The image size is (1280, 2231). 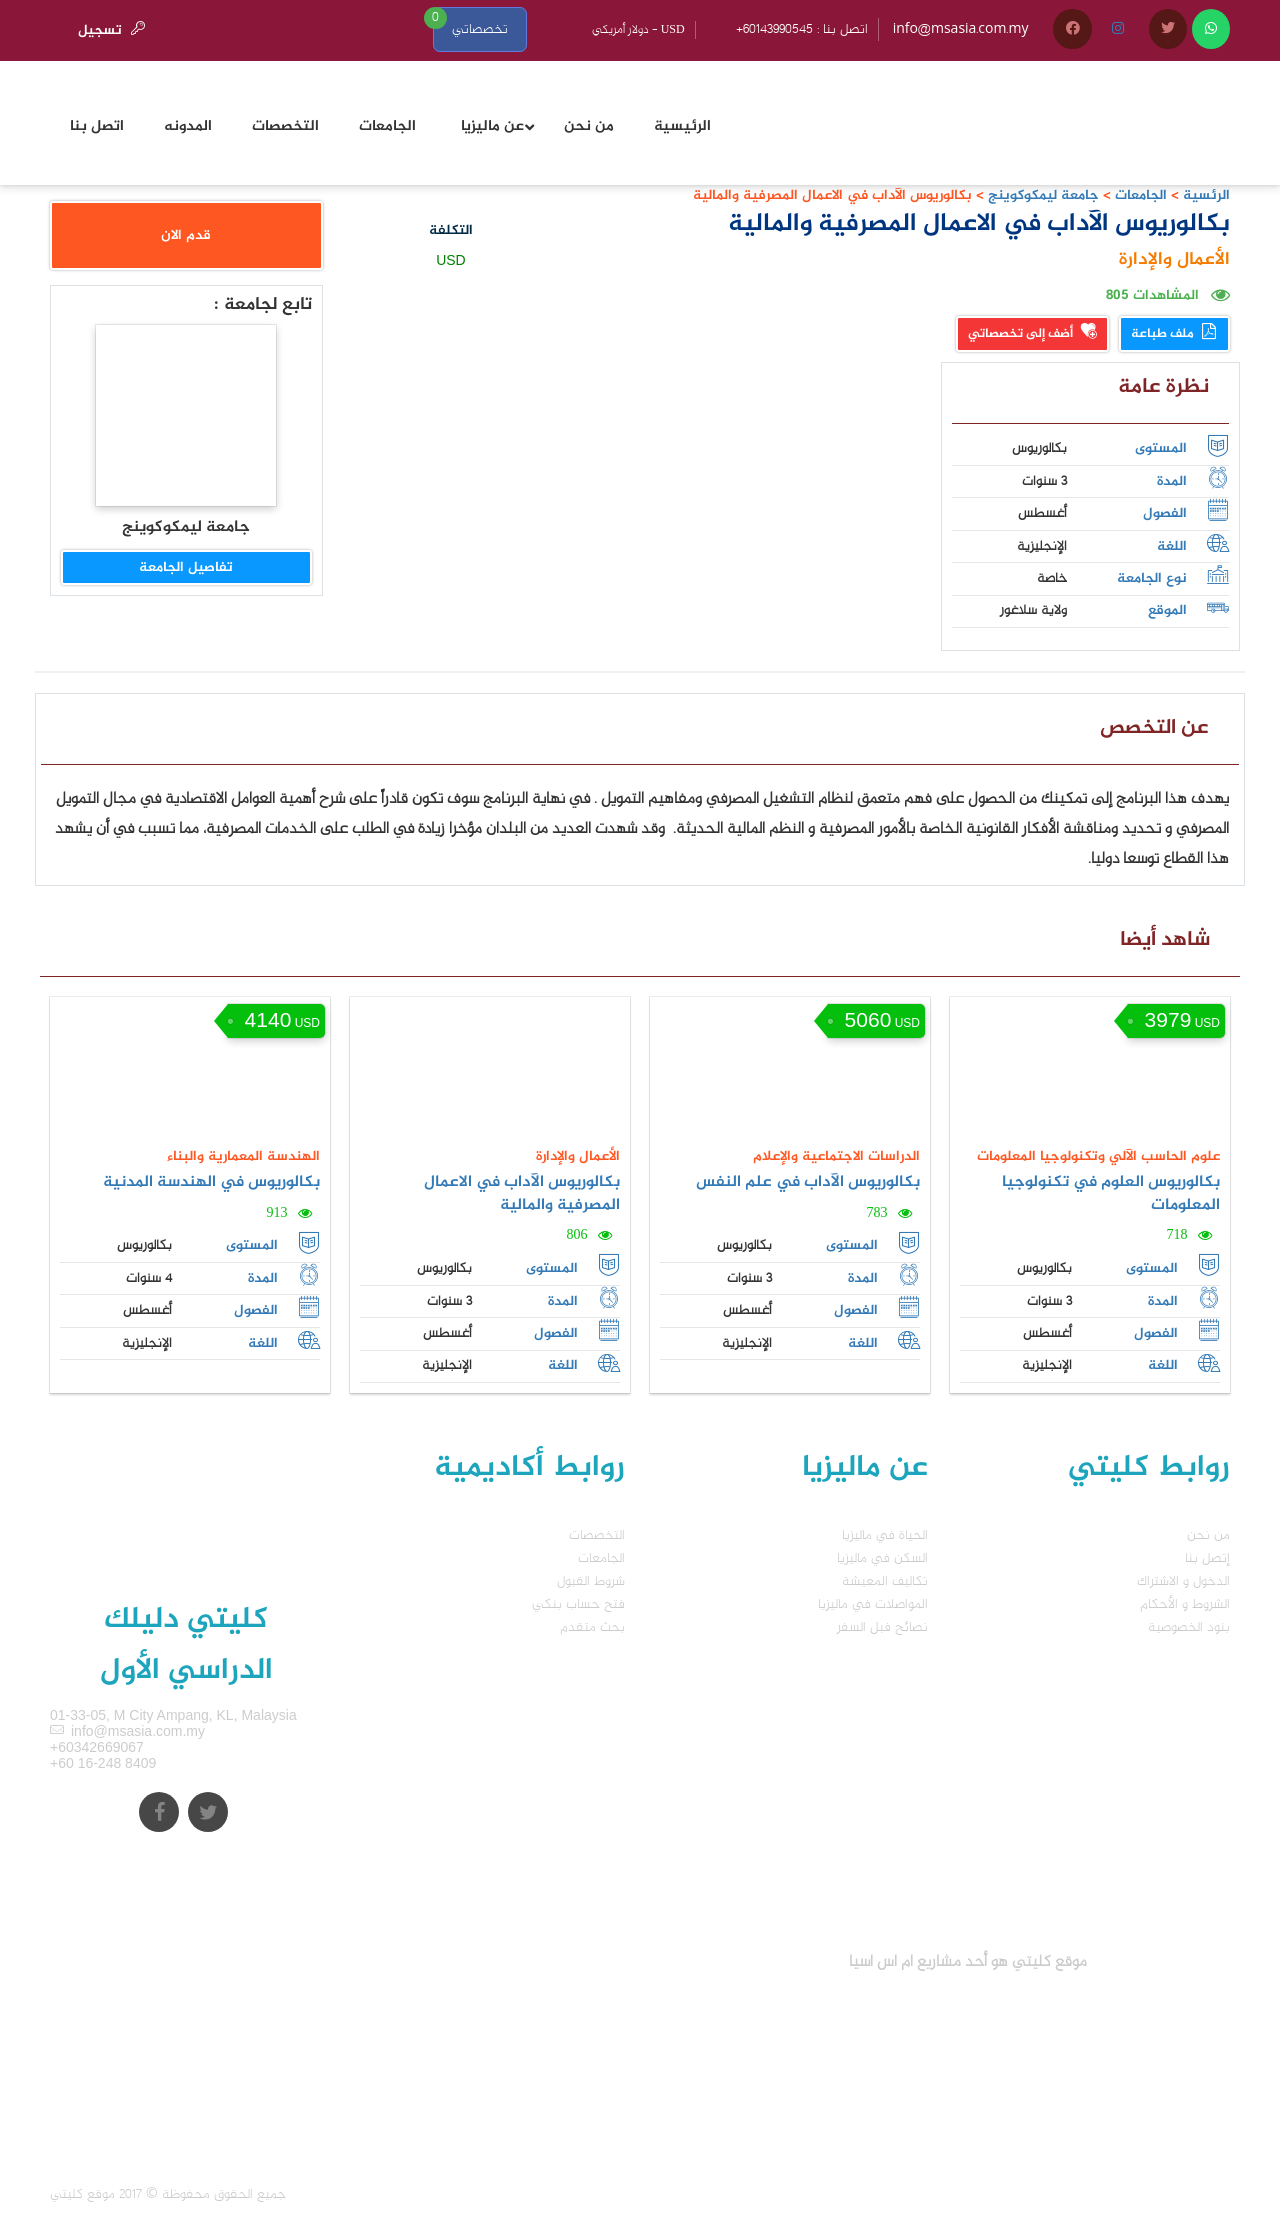 What do you see at coordinates (597, 1535) in the screenshot?
I see `التخصصات` at bounding box center [597, 1535].